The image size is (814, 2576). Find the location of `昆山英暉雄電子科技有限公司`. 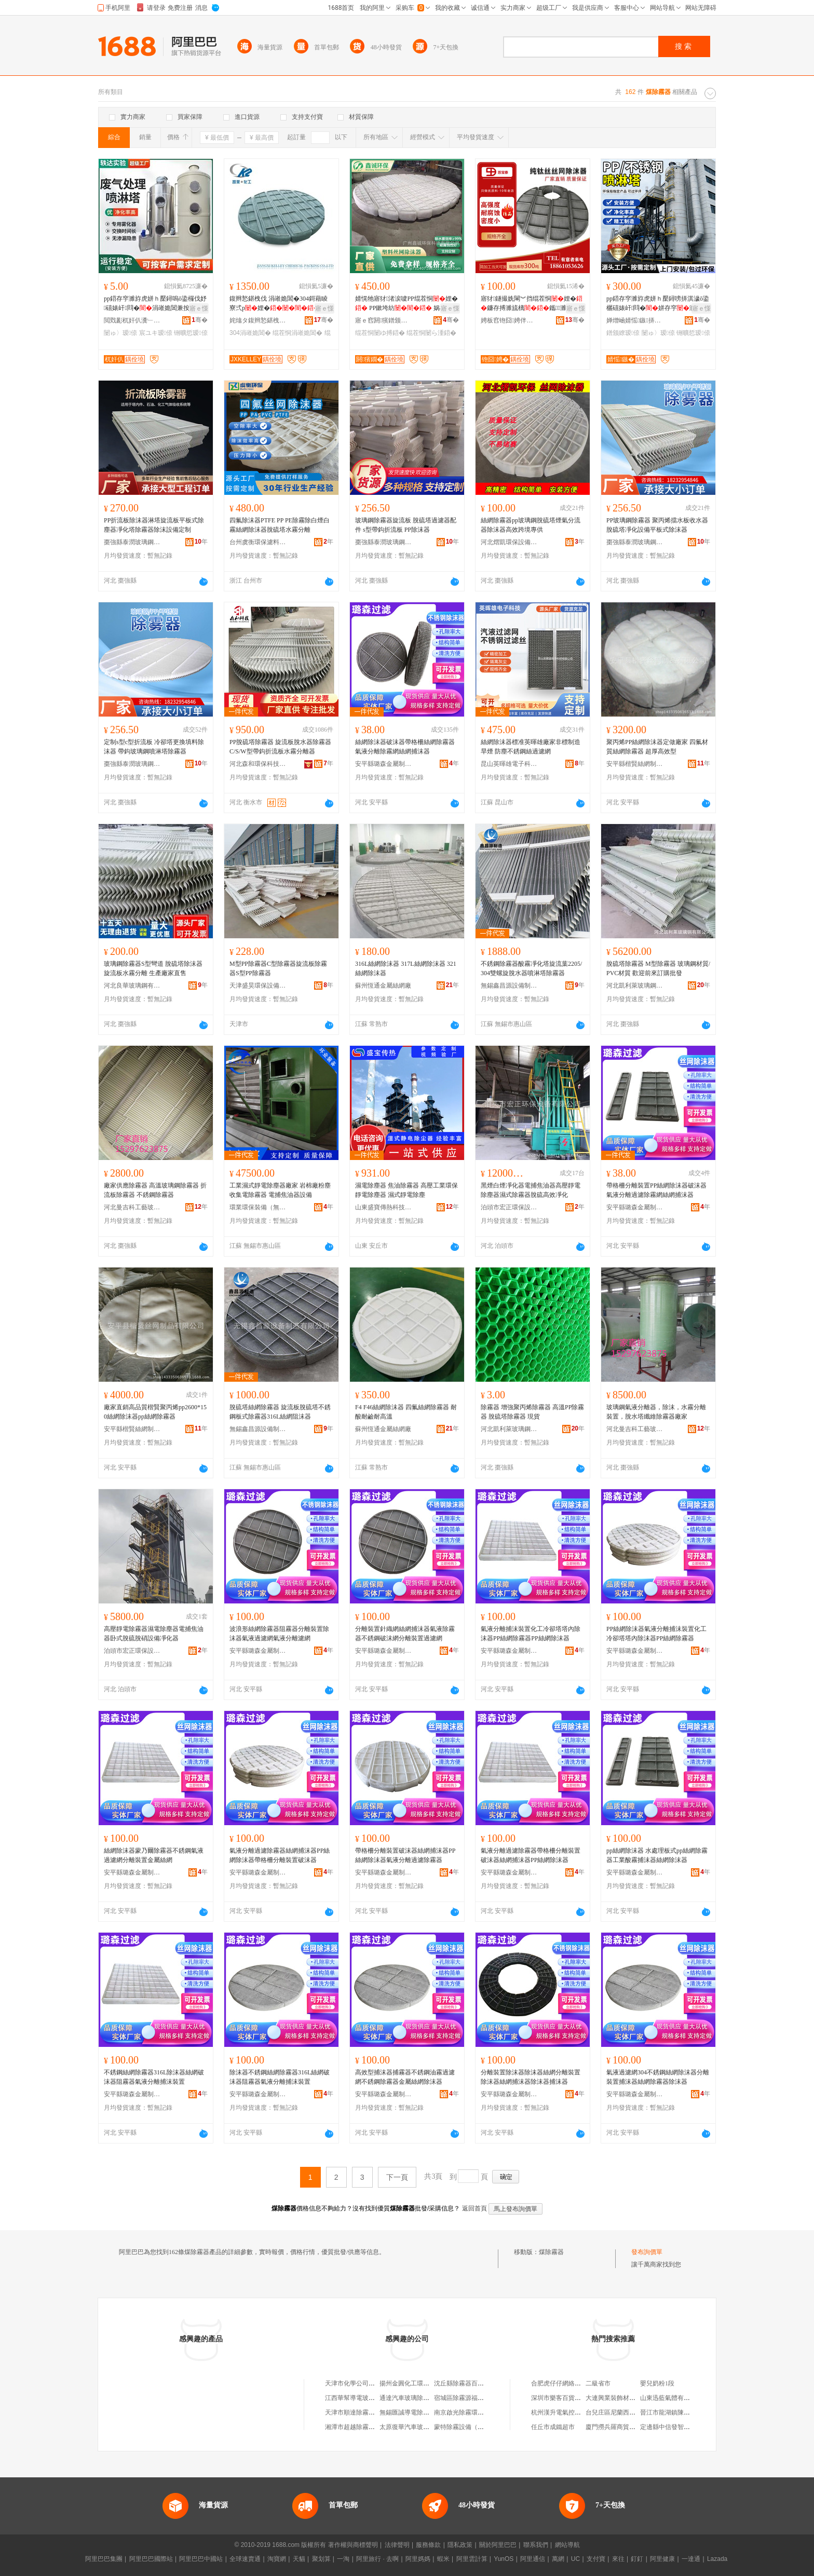

昆山英暉雄電子科技有限公司 is located at coordinates (509, 763).